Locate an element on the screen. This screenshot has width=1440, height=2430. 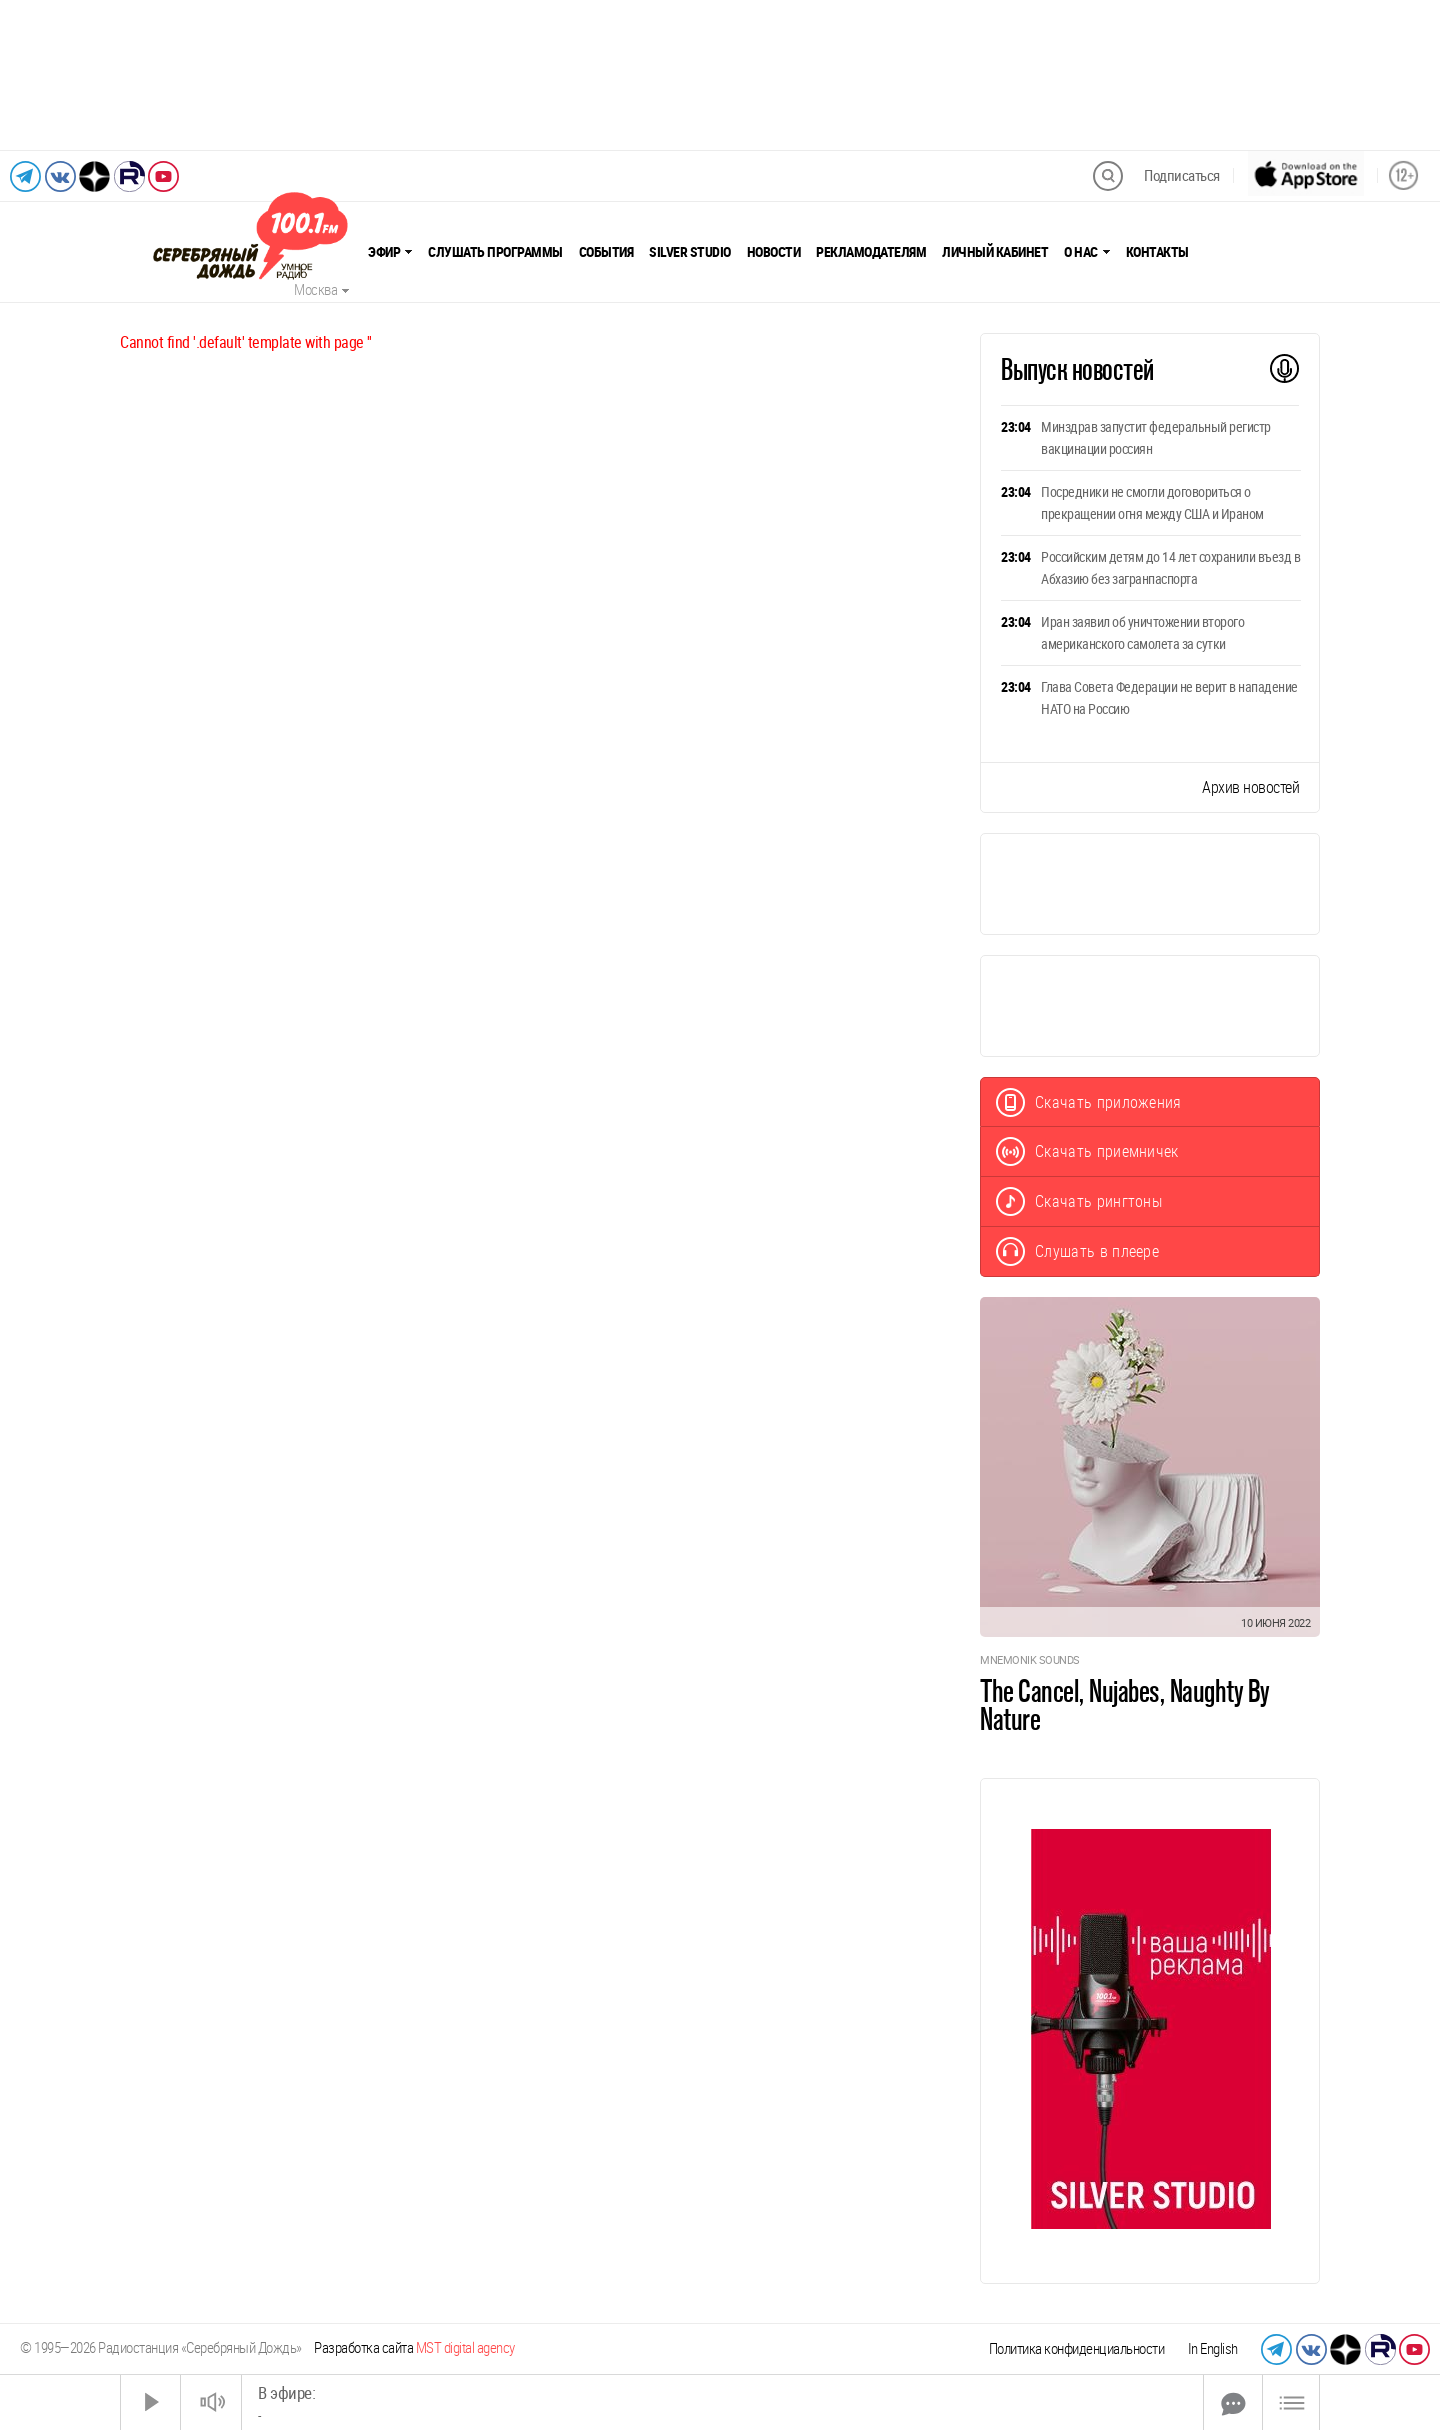
[Time Slider] is located at coordinates (722, 2402).